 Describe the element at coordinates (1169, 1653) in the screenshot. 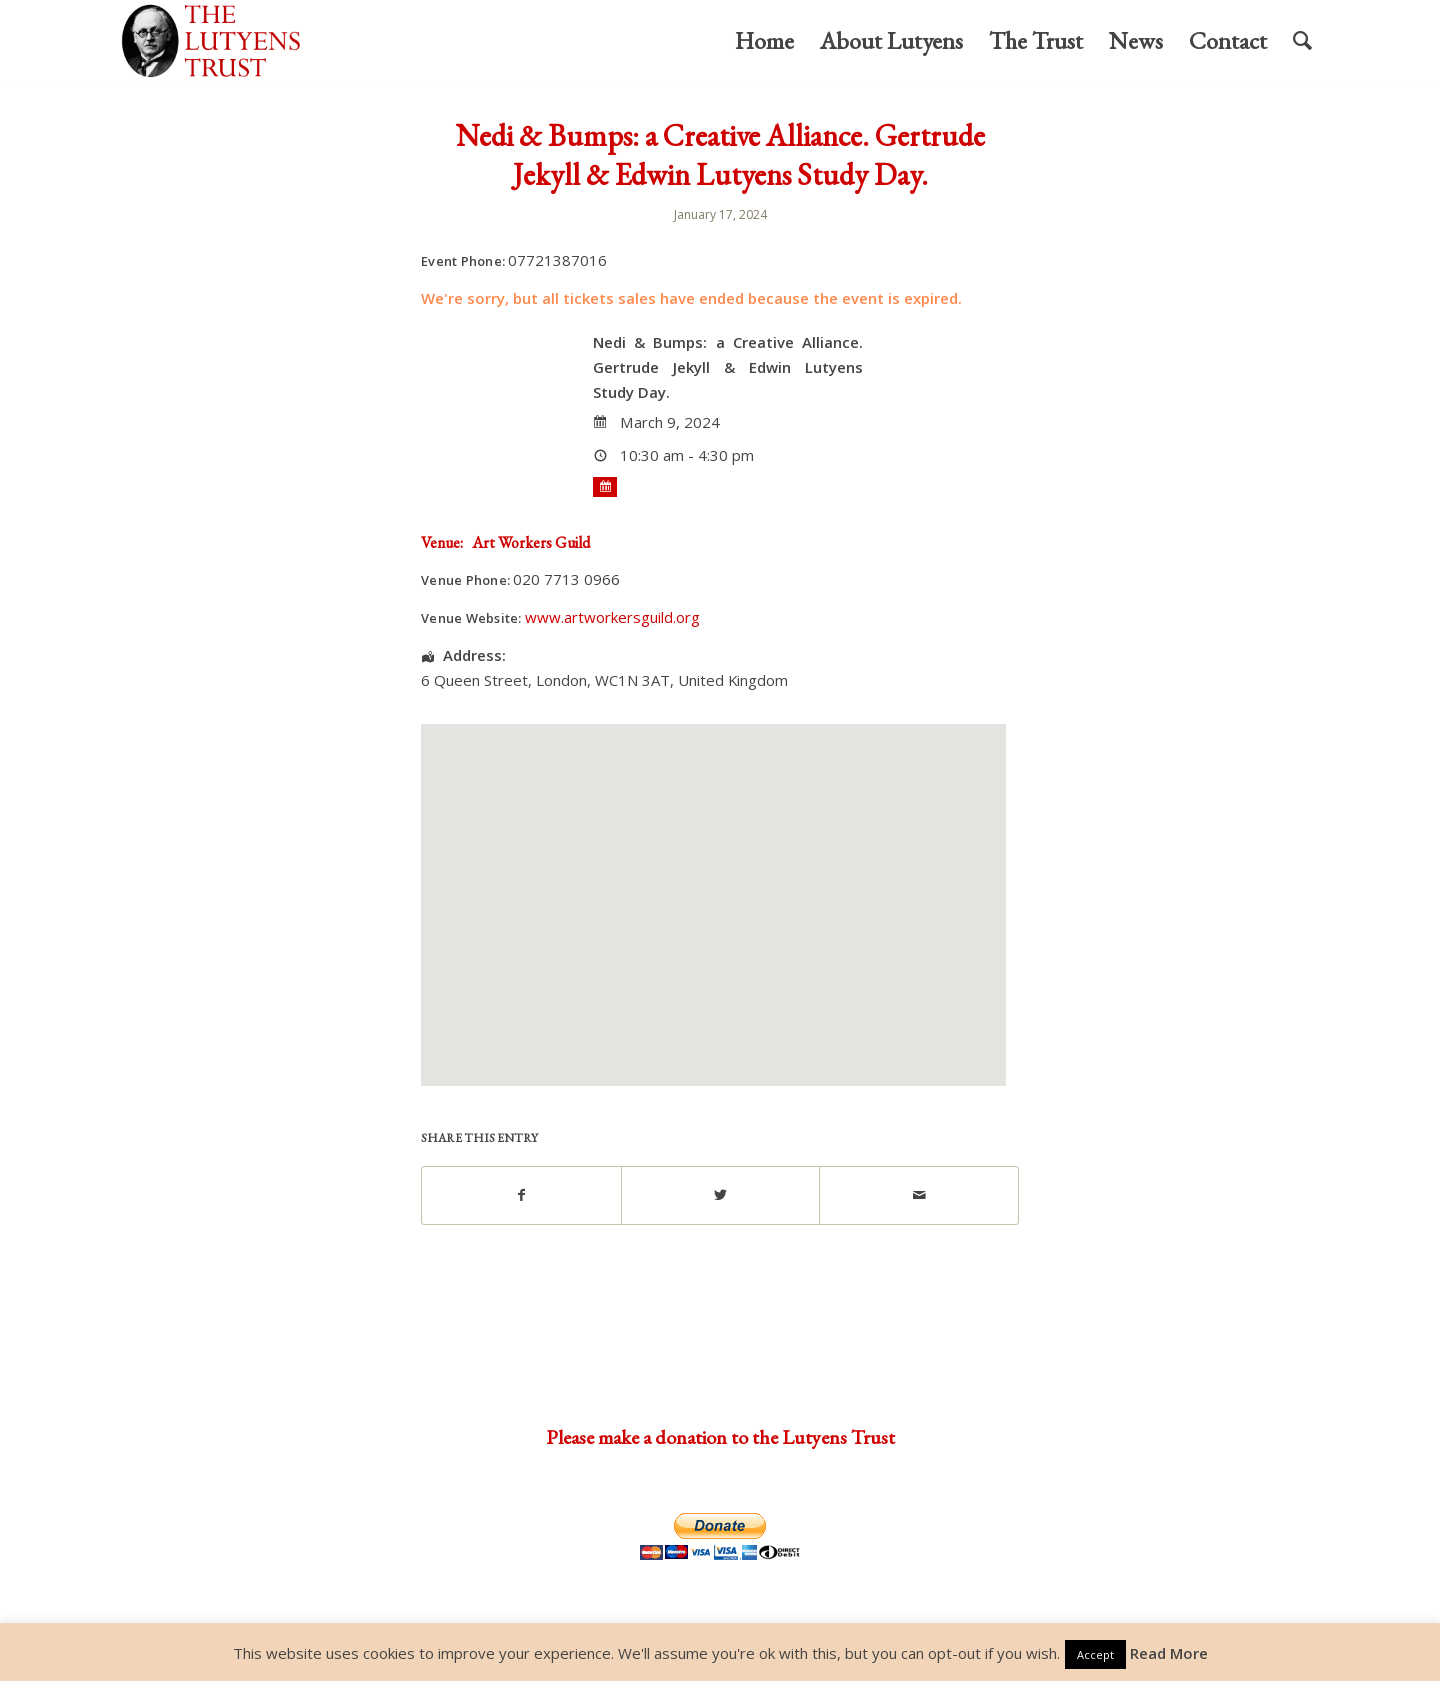

I see `Read More` at that location.